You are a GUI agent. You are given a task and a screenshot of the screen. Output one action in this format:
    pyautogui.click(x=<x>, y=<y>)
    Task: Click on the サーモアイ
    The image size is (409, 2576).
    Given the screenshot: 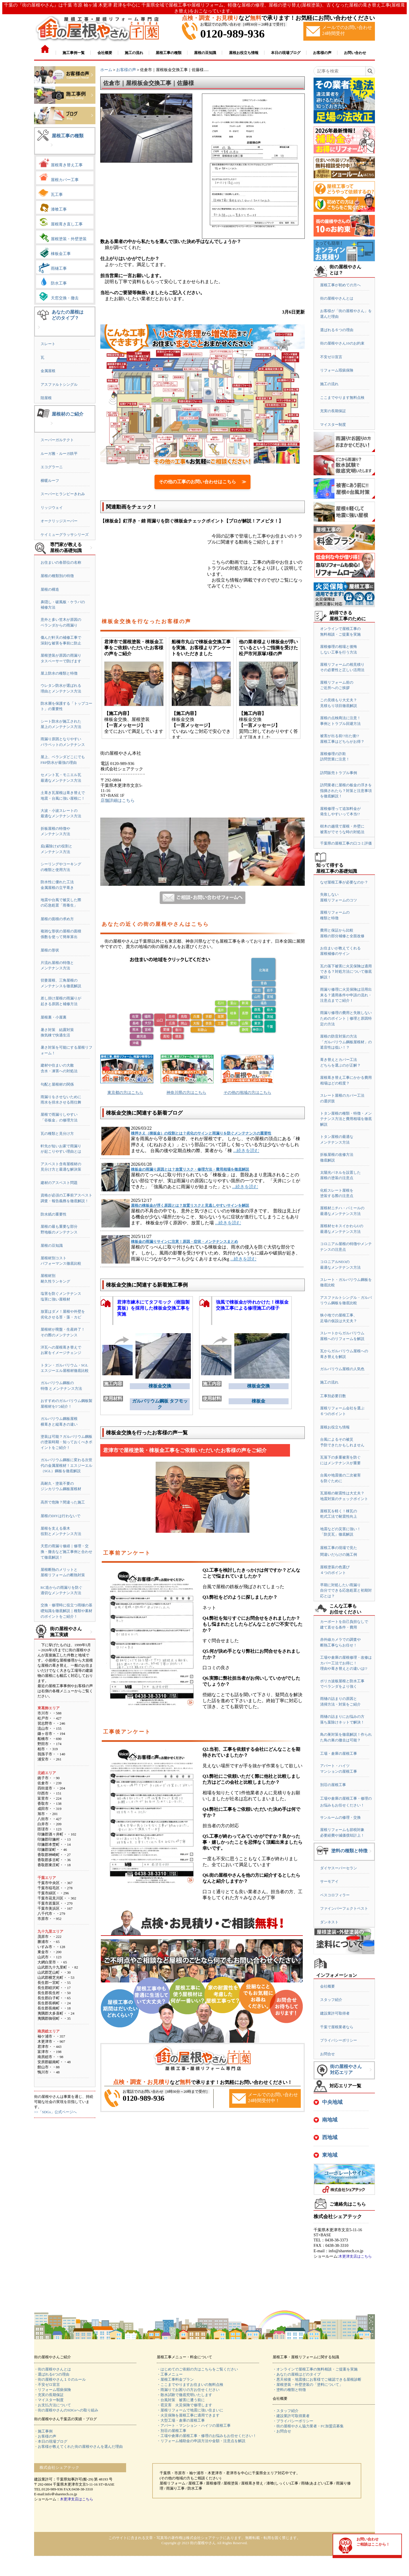 What is the action you would take?
    pyautogui.click(x=329, y=1881)
    